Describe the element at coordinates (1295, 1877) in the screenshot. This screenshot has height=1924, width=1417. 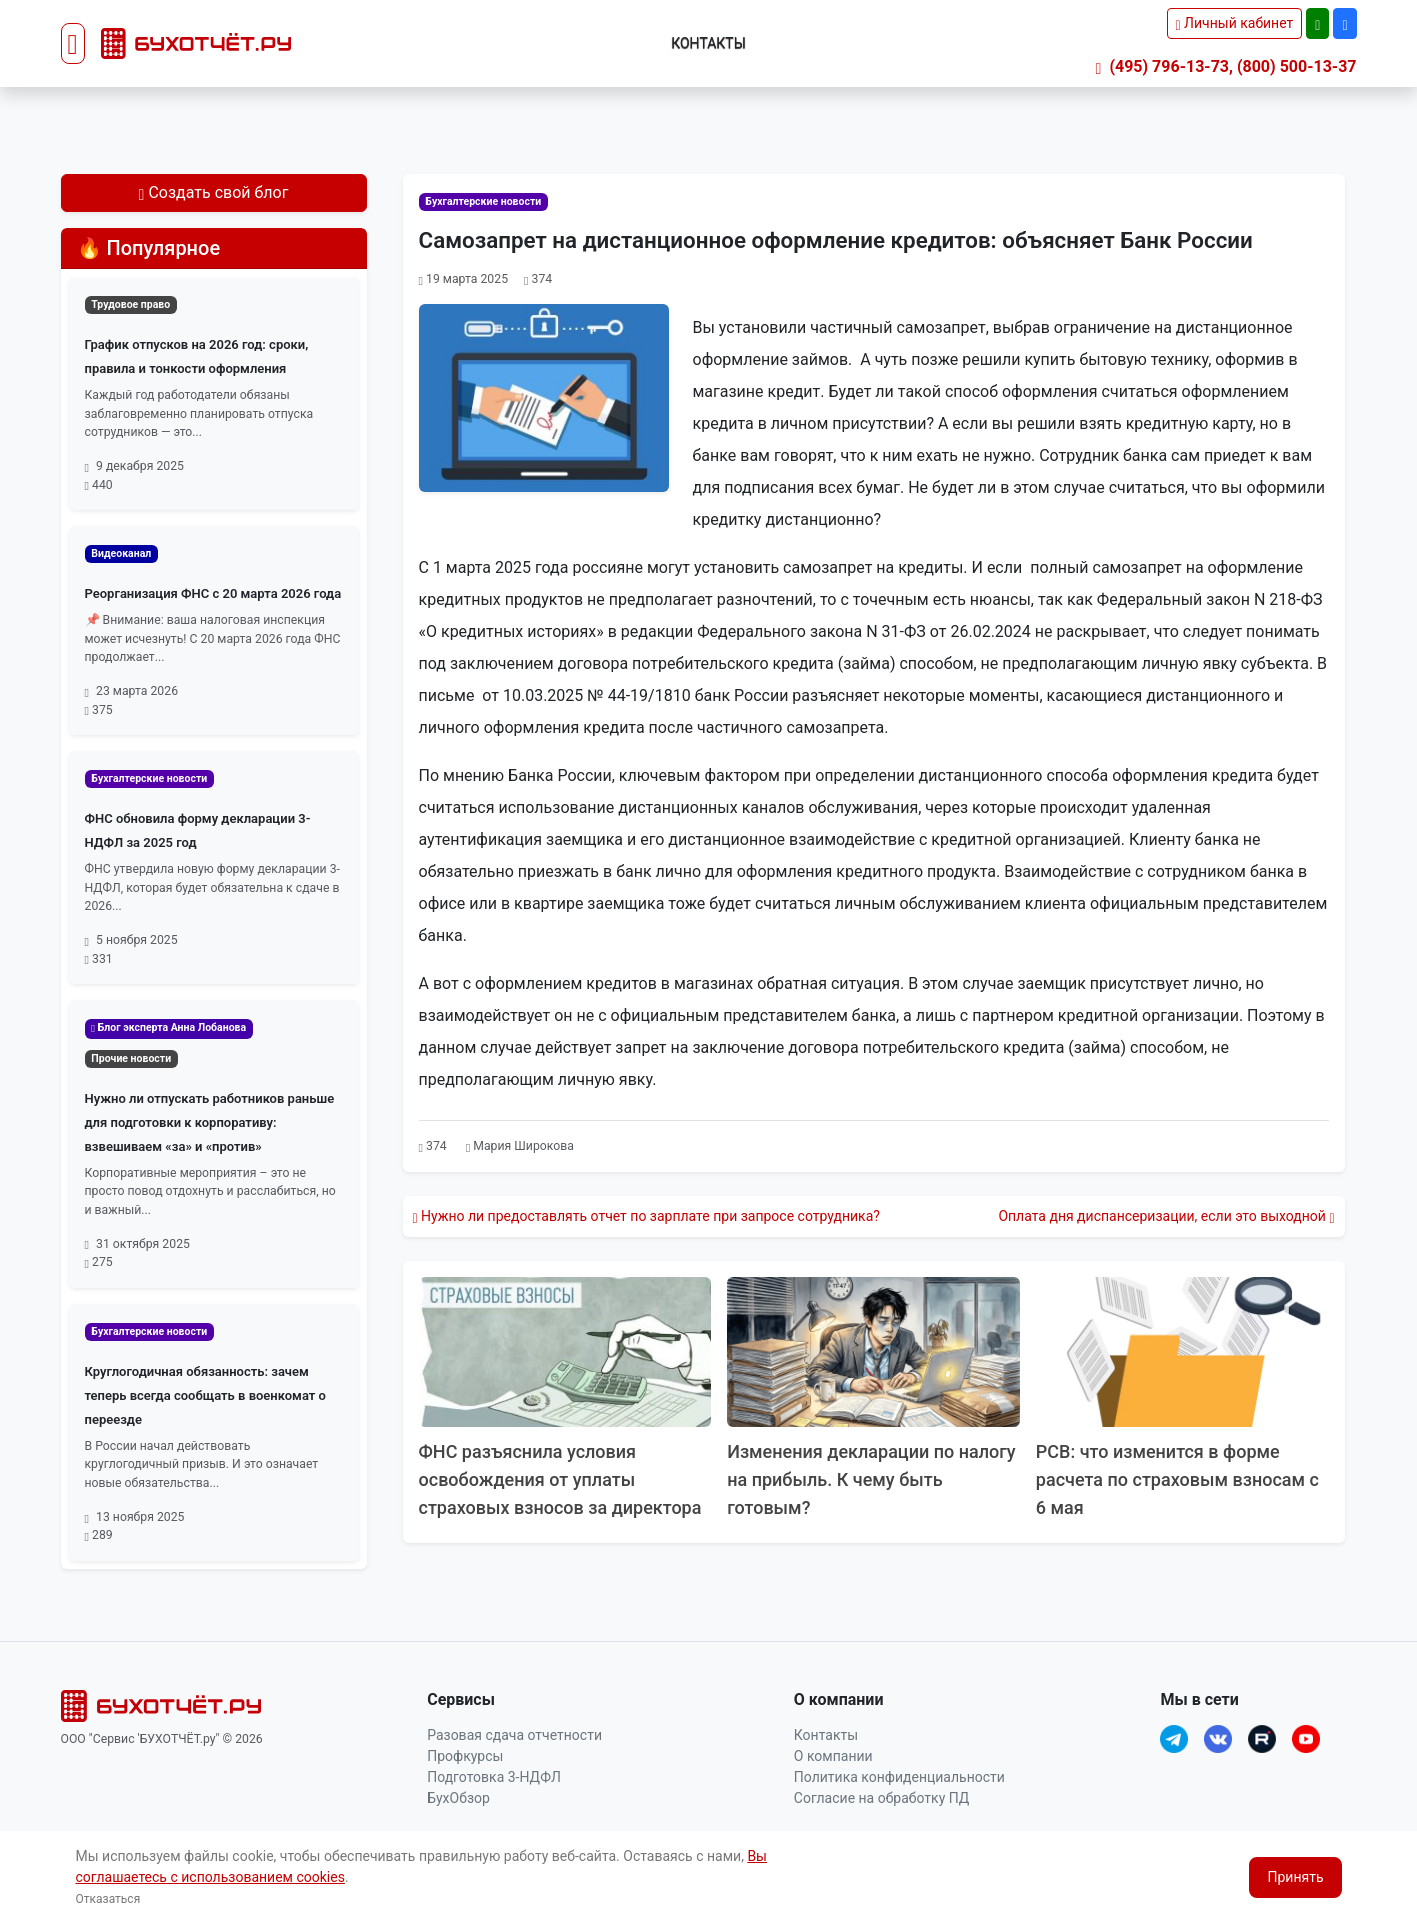
I see `Принять` at that location.